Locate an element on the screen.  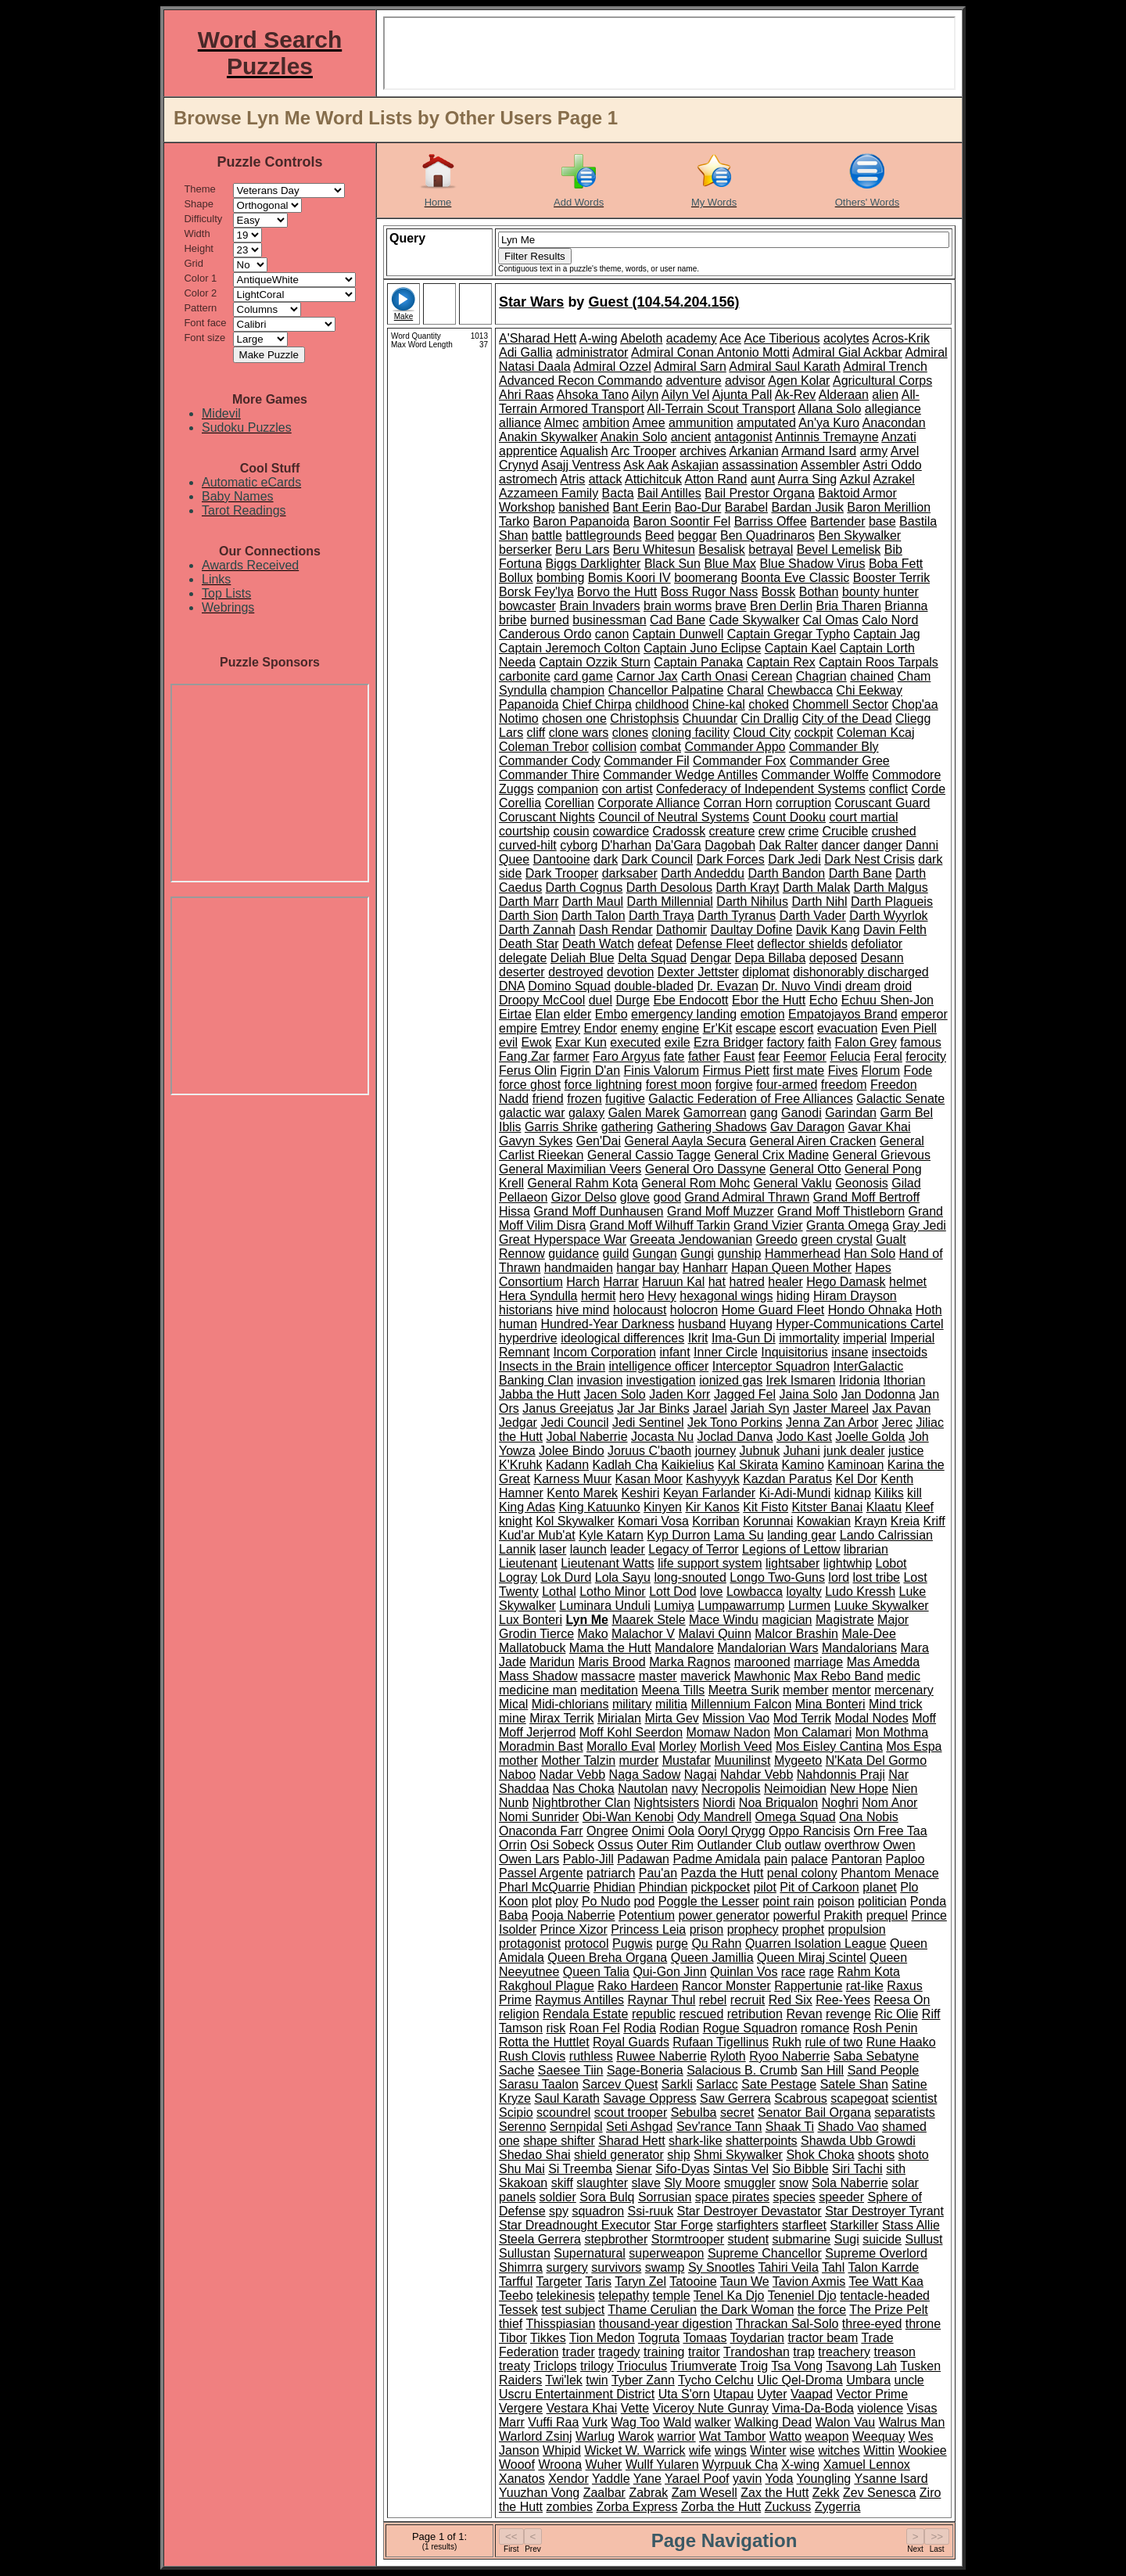
Orrin is located at coordinates (513, 1845).